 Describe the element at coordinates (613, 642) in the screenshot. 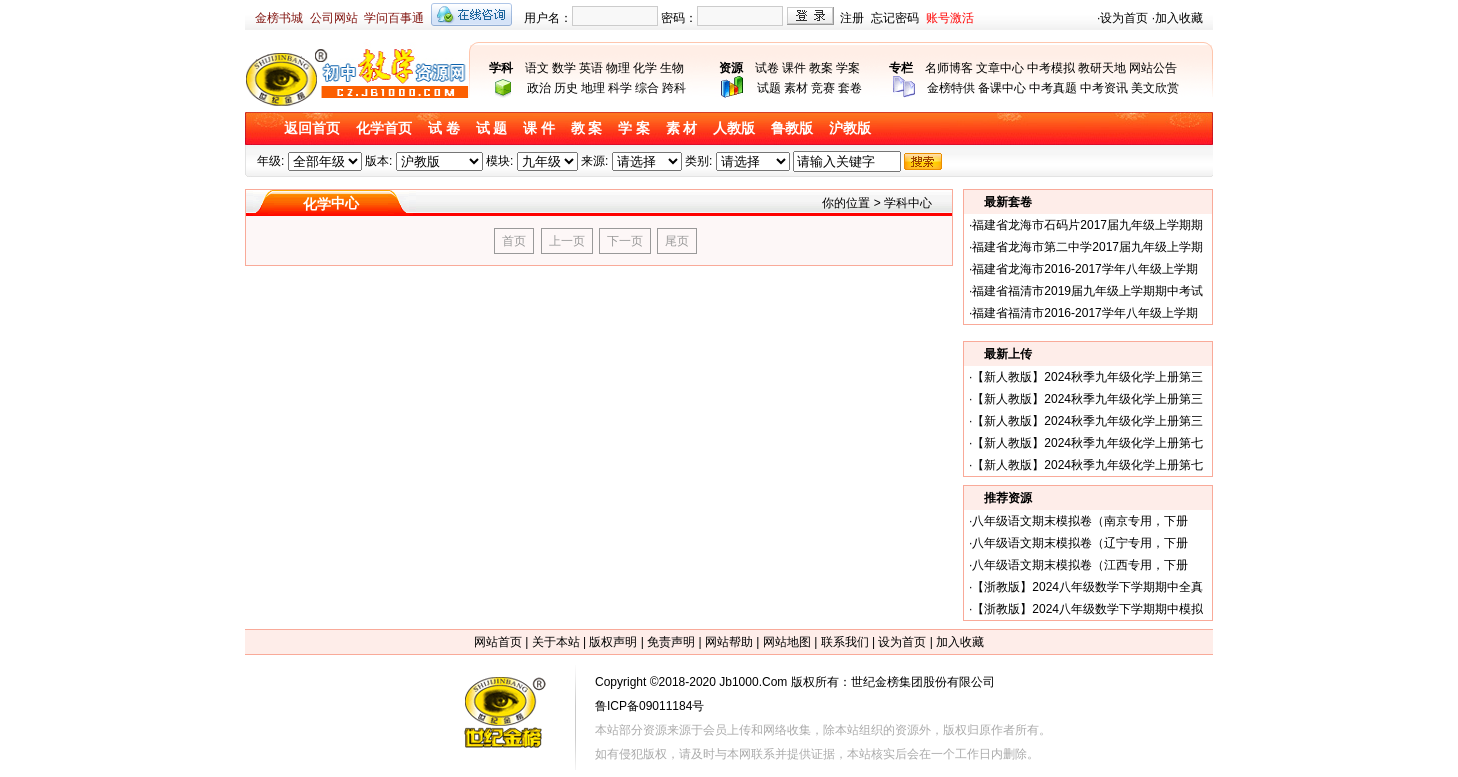

I see `版权声明` at that location.